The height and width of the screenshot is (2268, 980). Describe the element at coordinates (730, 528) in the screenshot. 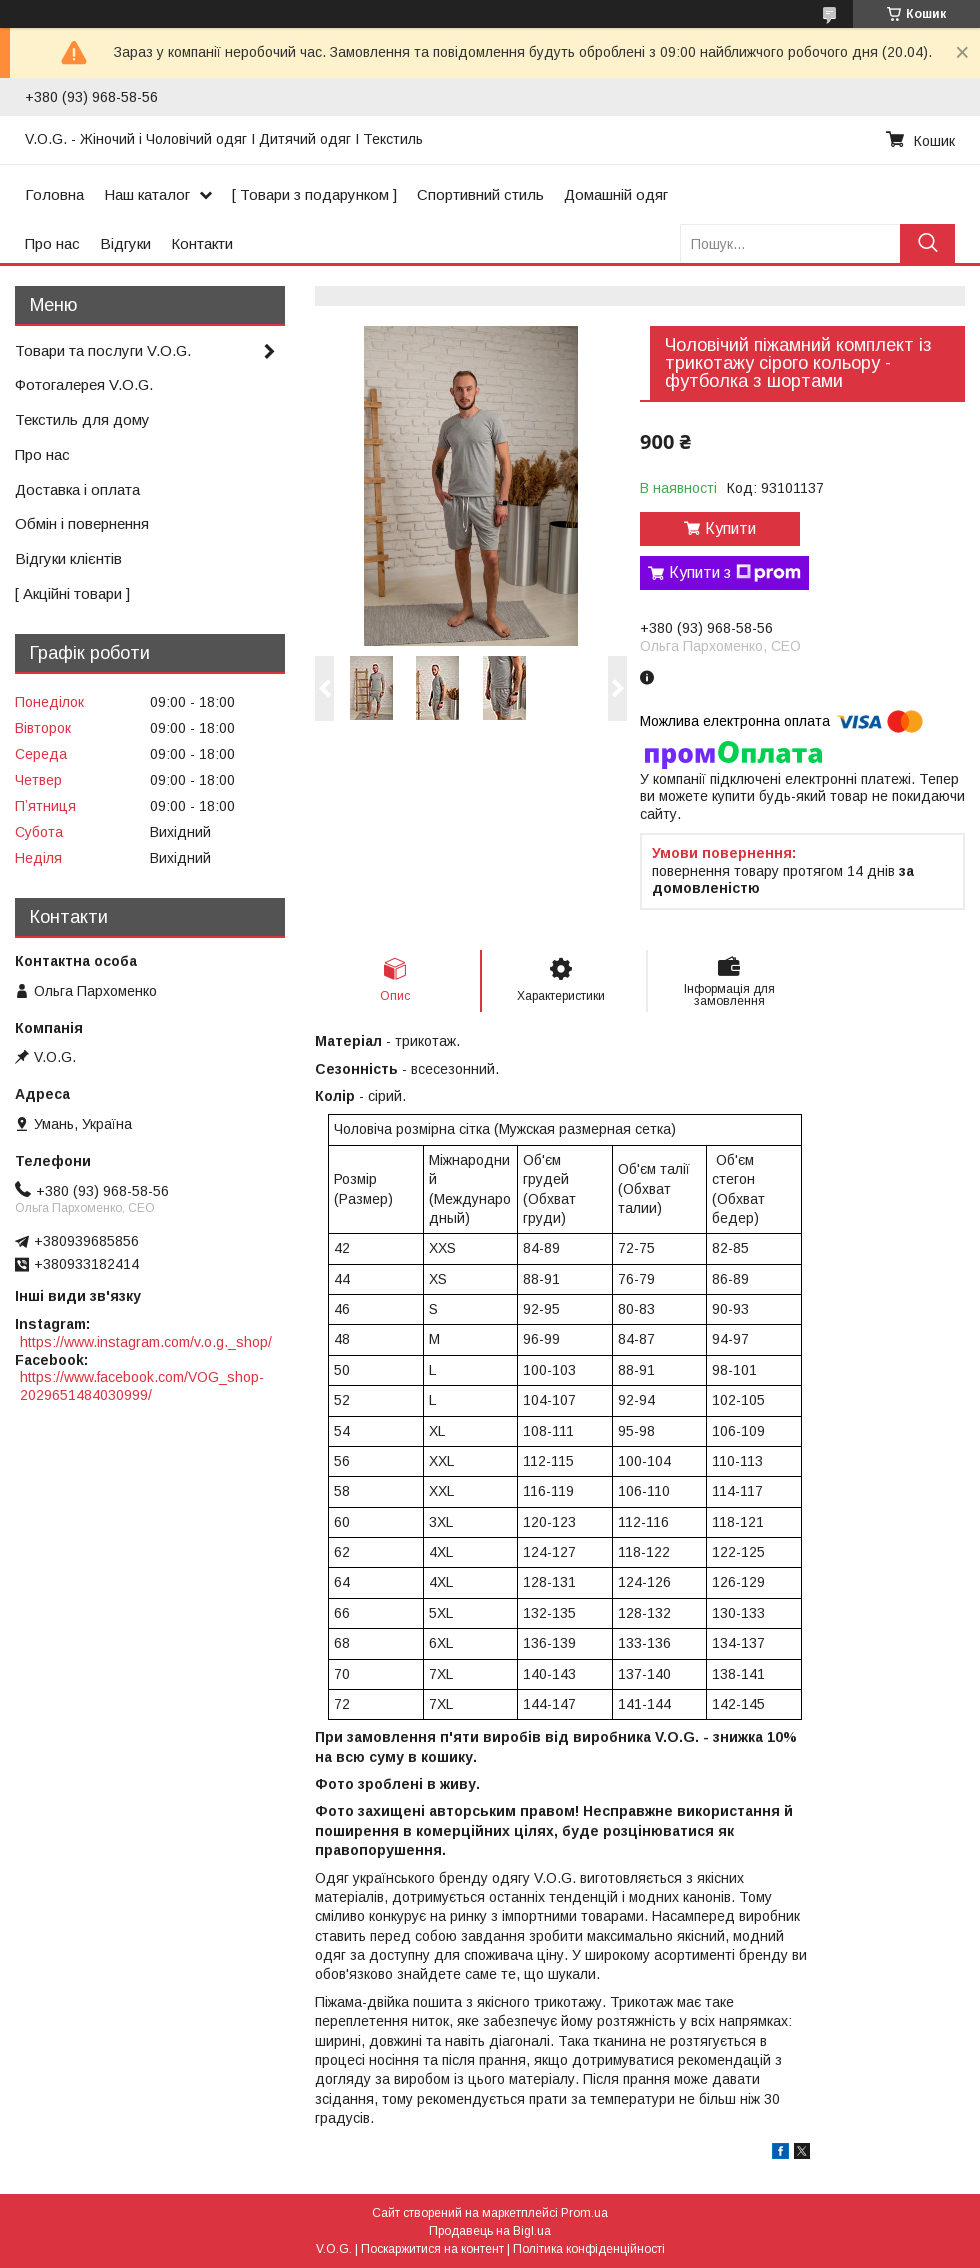

I see `Купити` at that location.